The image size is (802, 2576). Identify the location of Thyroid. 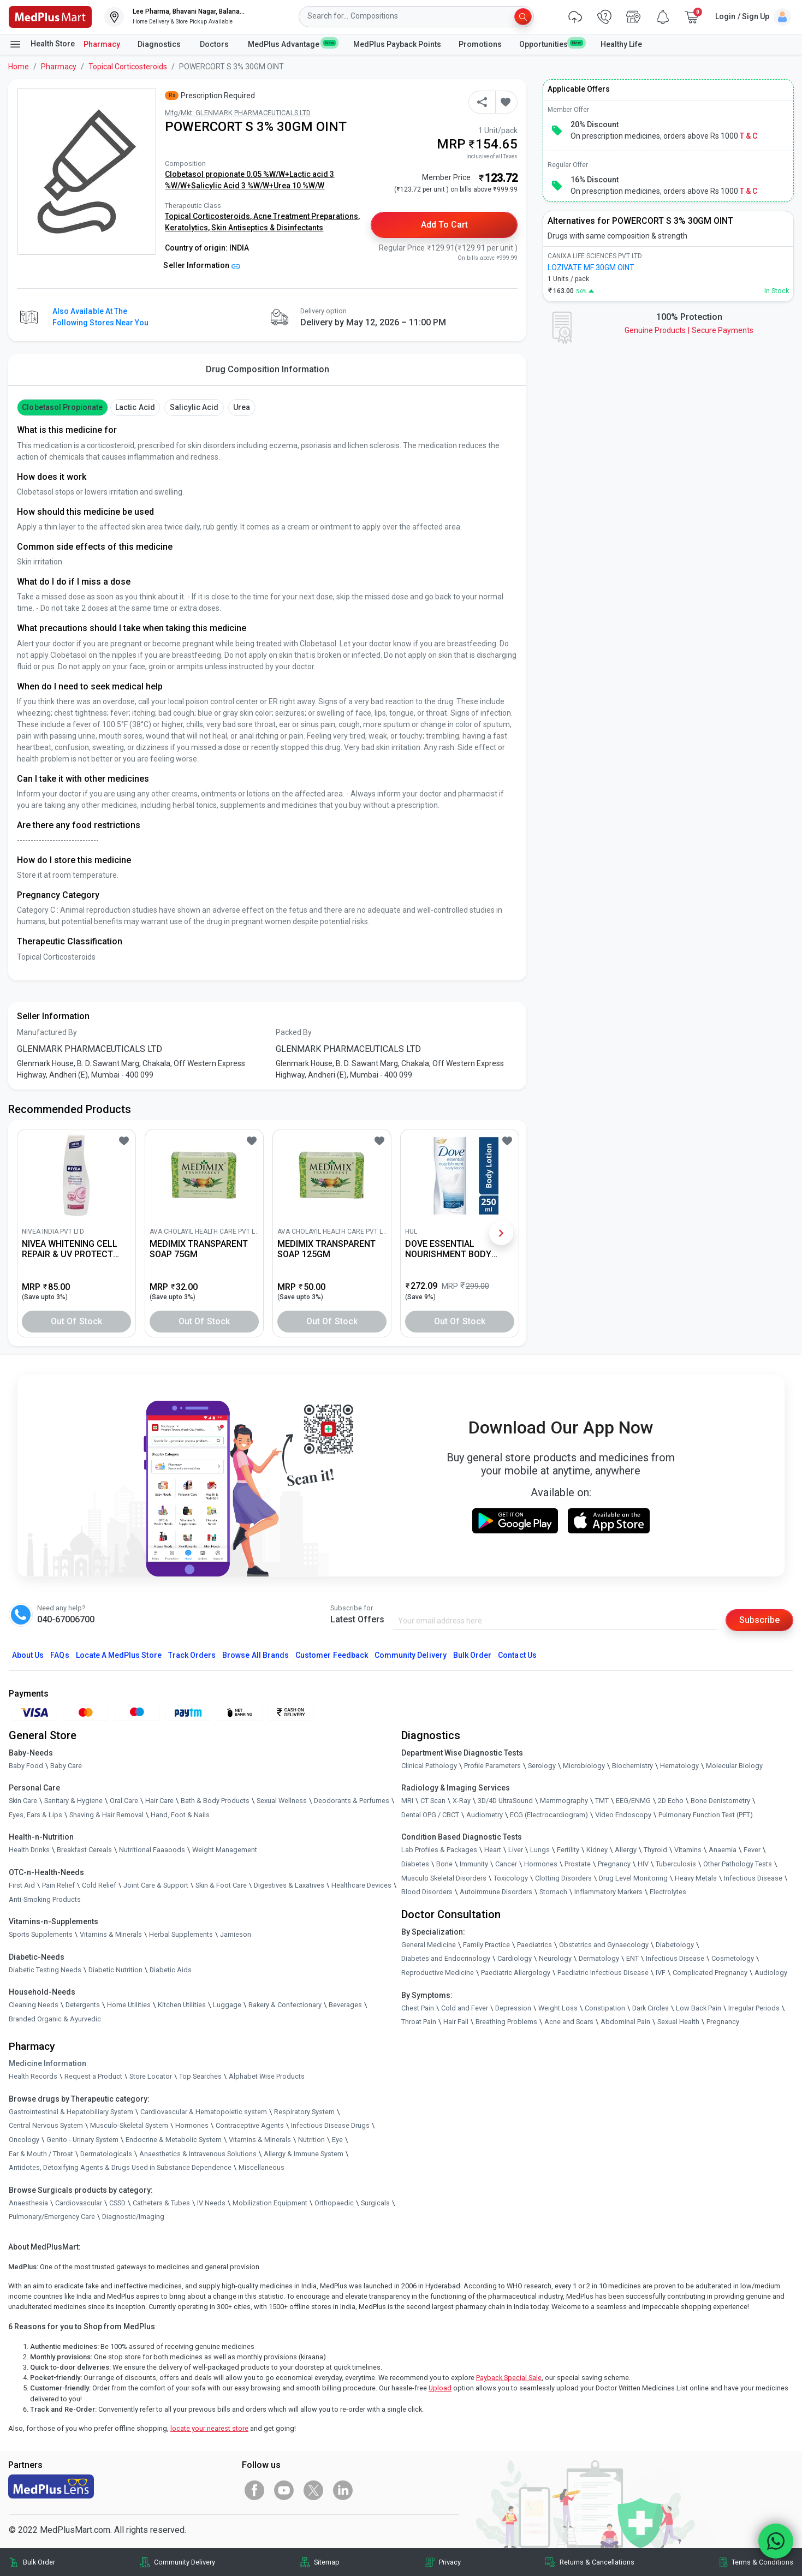
(655, 1850).